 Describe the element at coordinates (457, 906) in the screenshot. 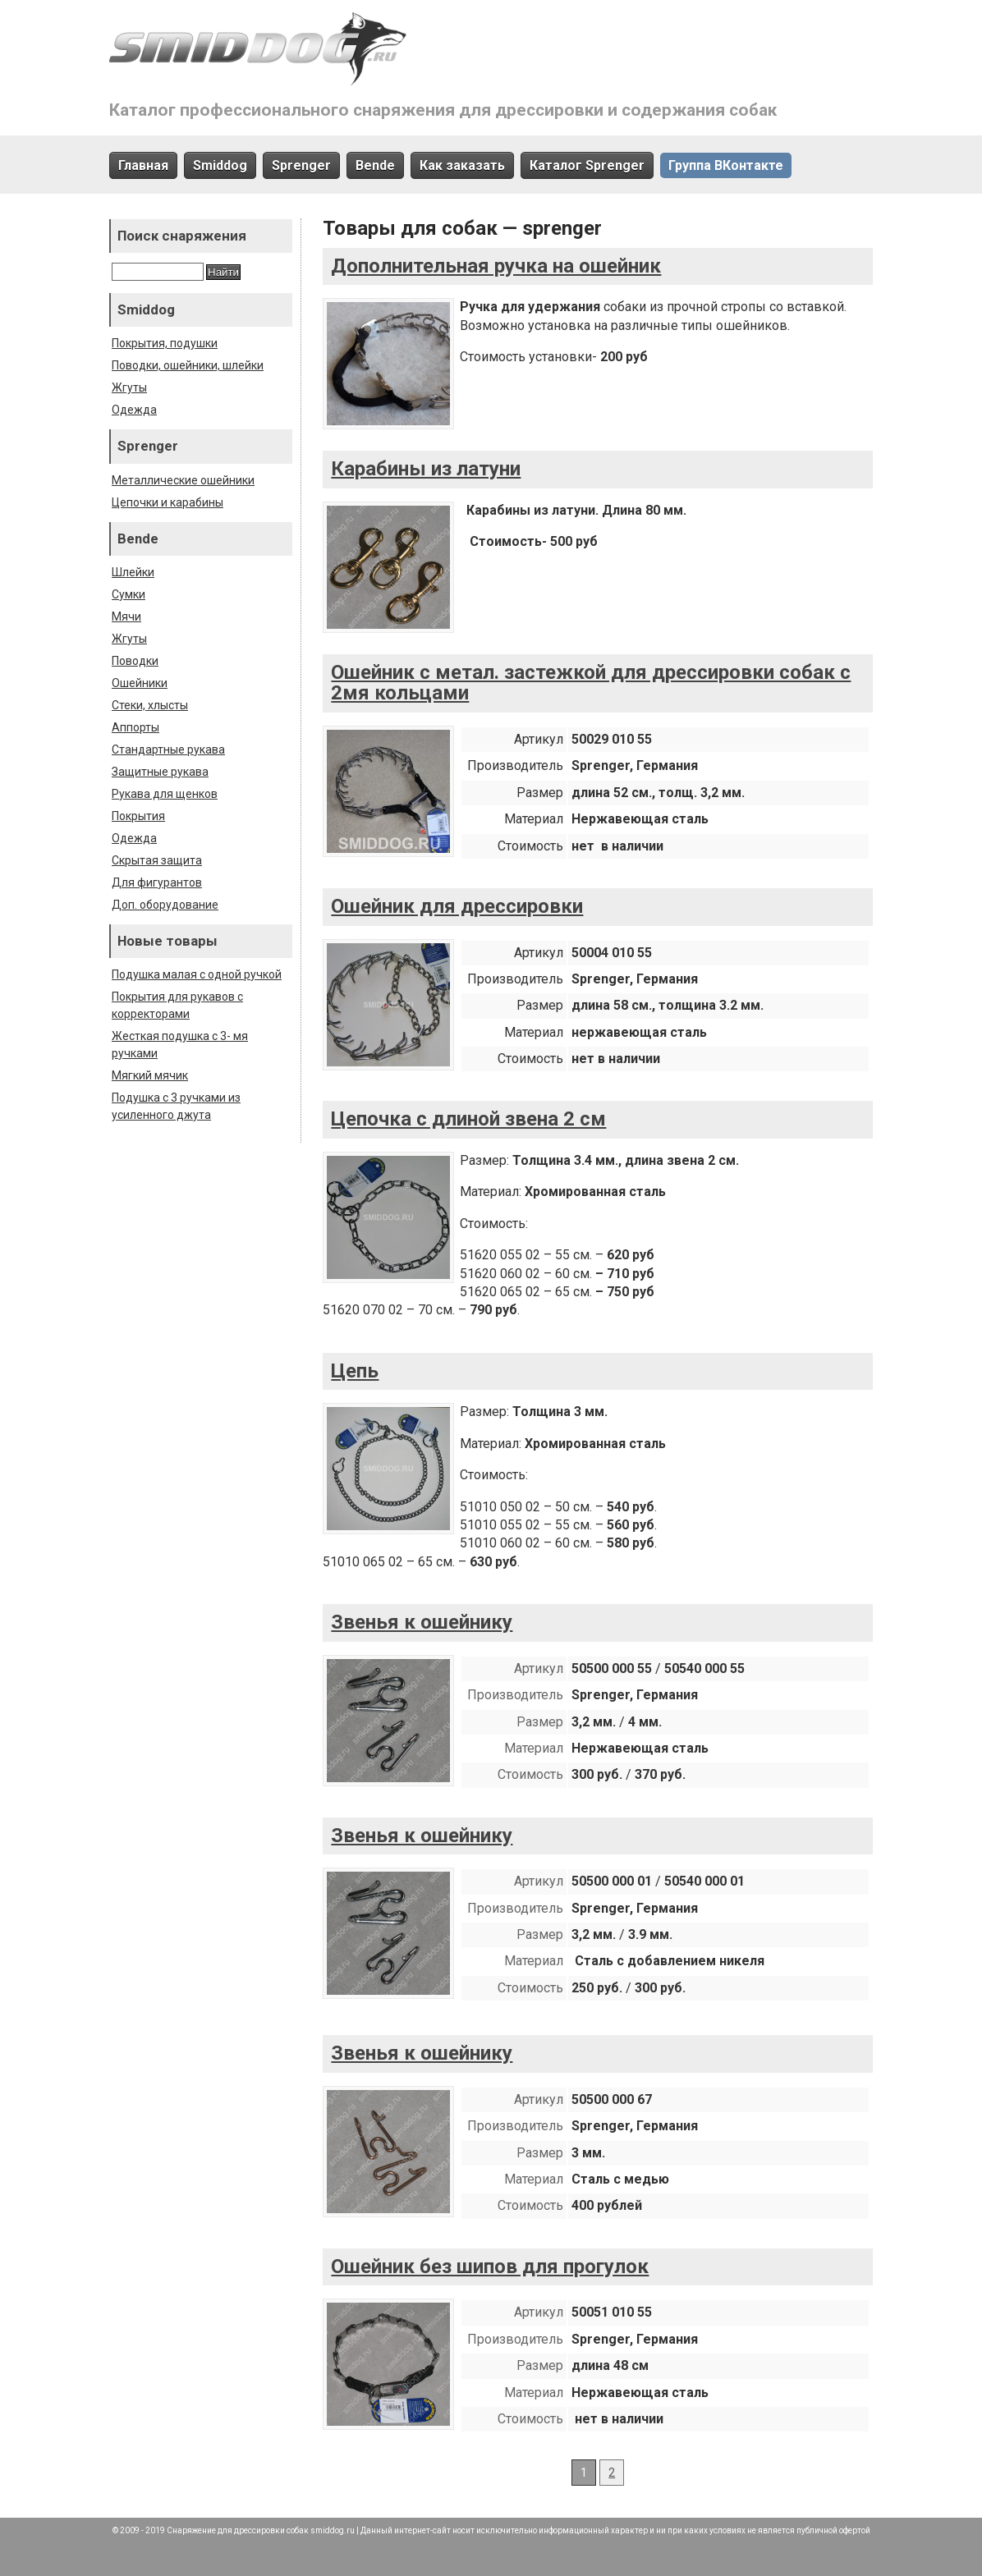

I see `Ошейник для дрессировки` at that location.